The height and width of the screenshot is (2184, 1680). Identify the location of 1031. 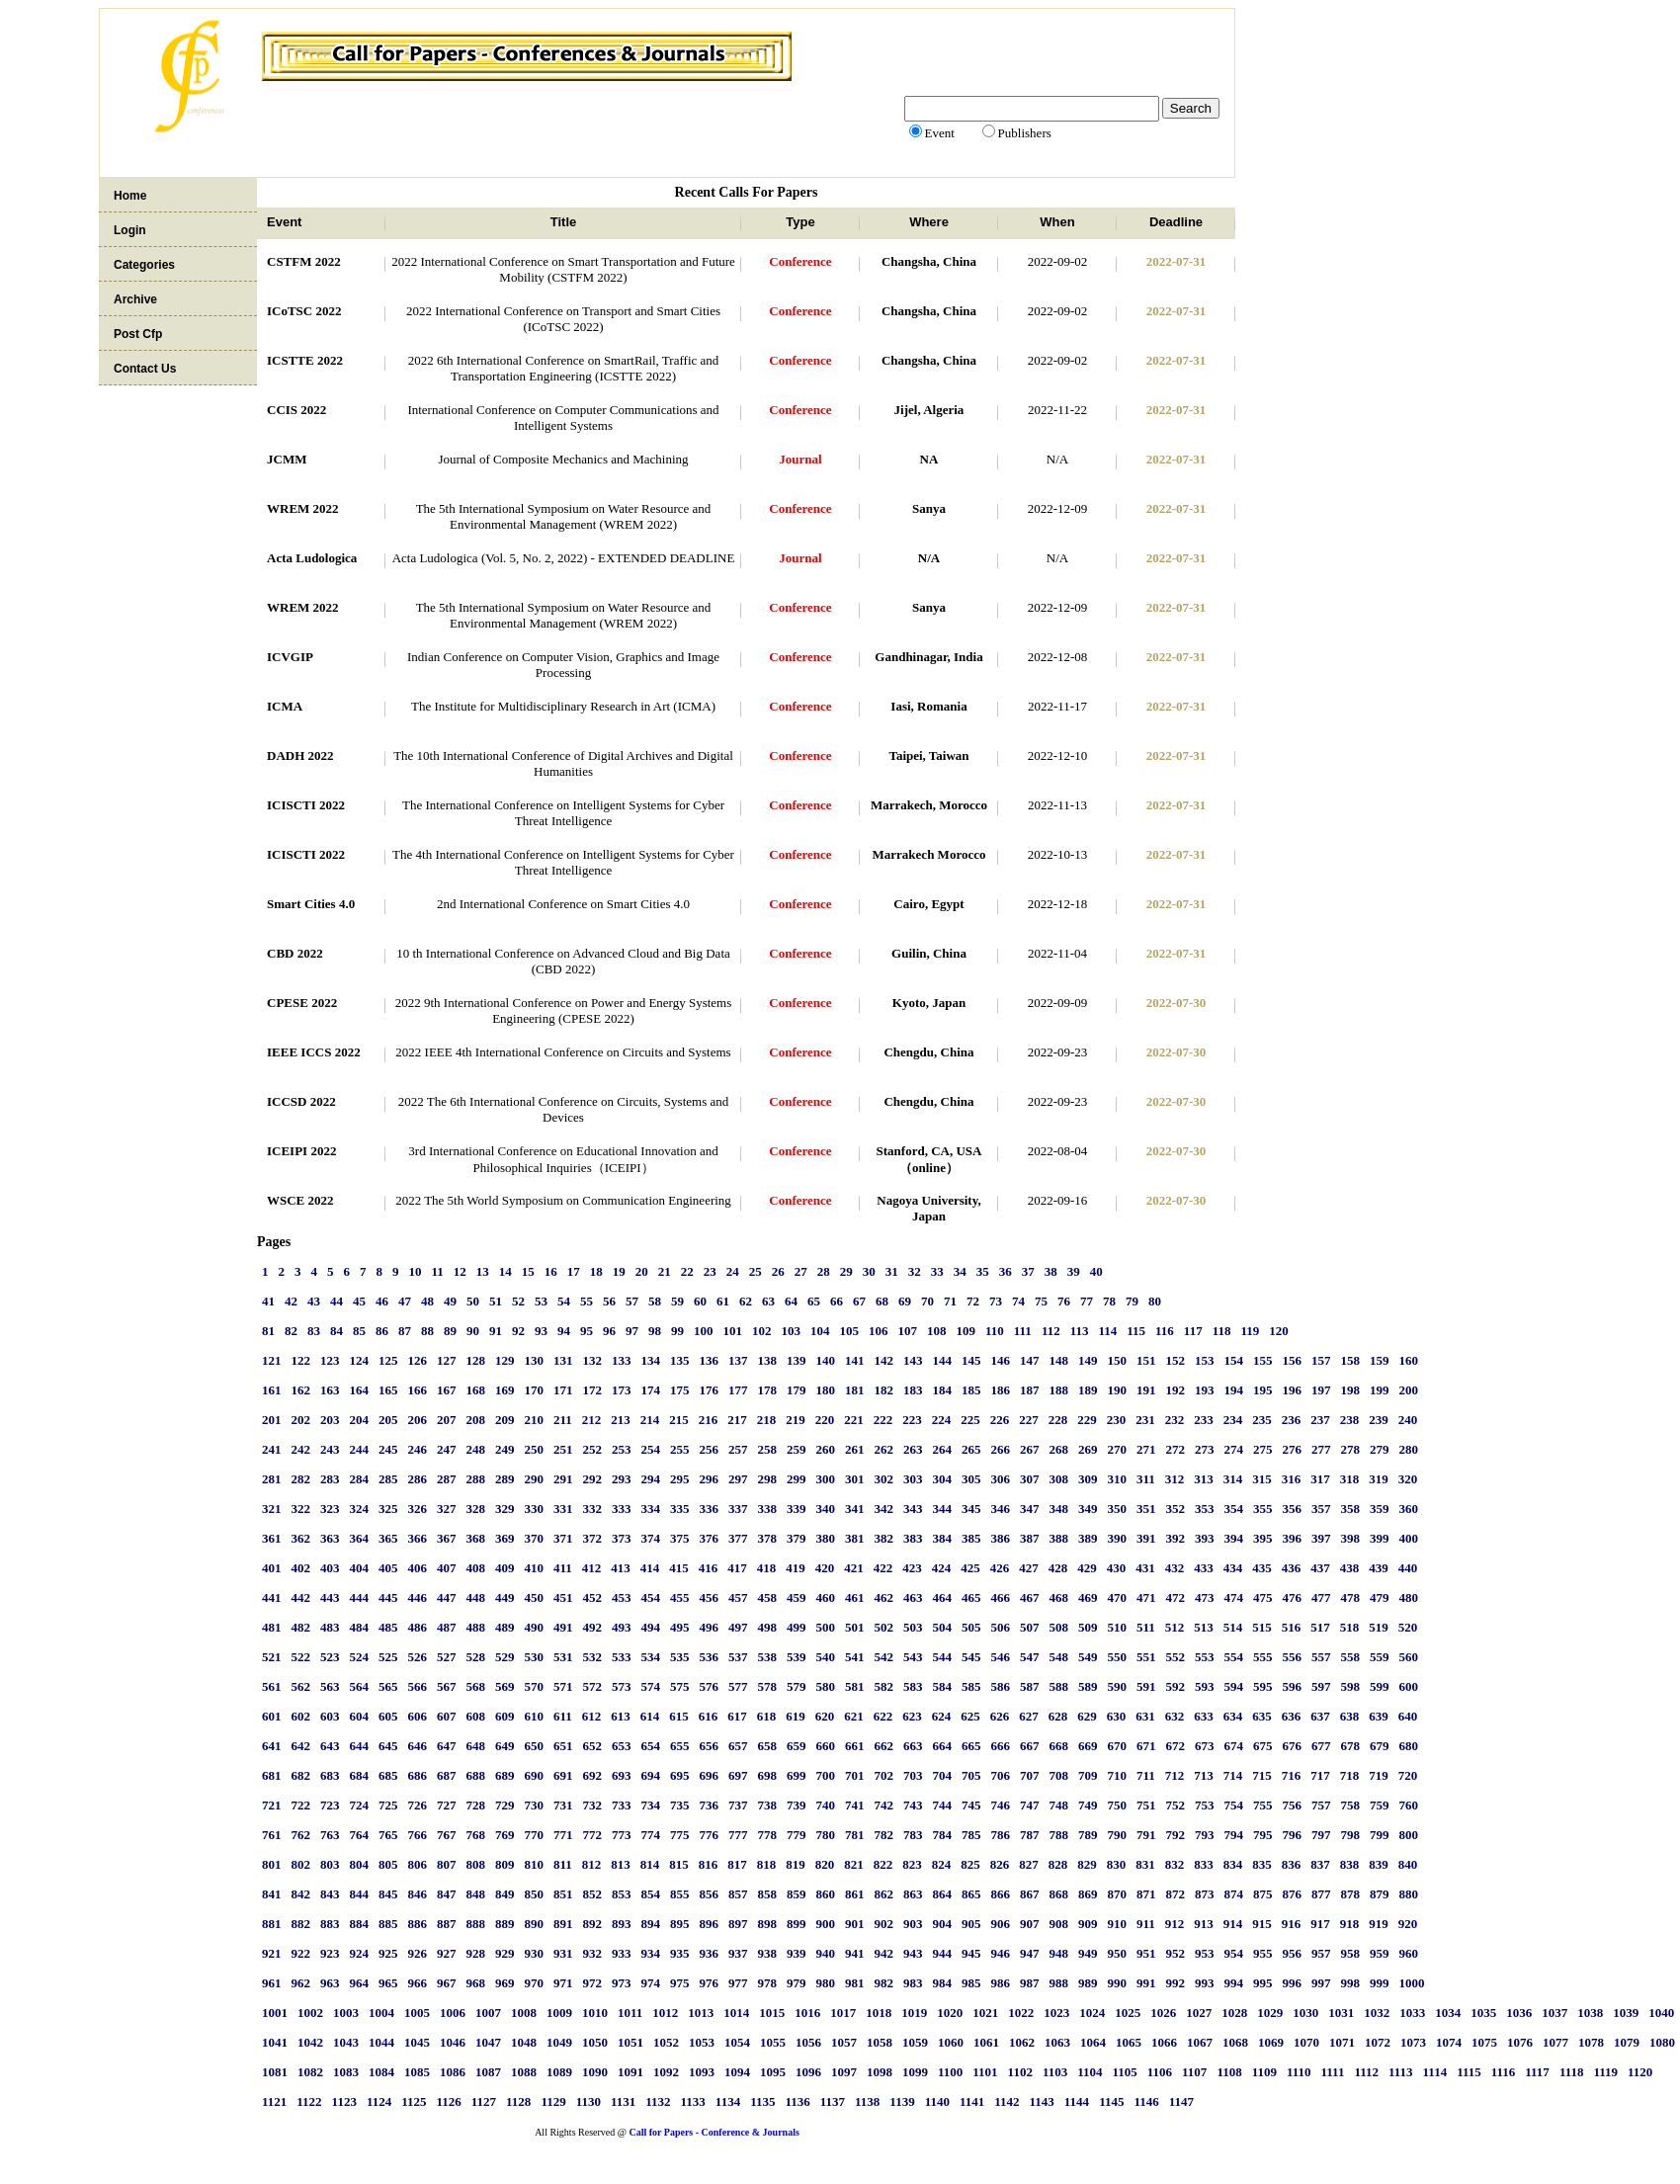
(1341, 2012).